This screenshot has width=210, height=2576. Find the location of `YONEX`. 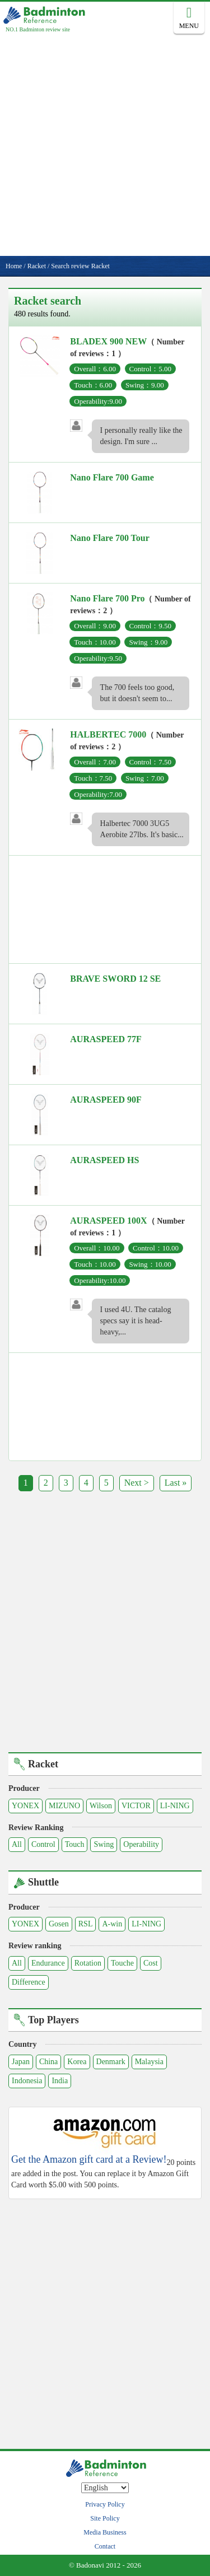

YONEX is located at coordinates (25, 1806).